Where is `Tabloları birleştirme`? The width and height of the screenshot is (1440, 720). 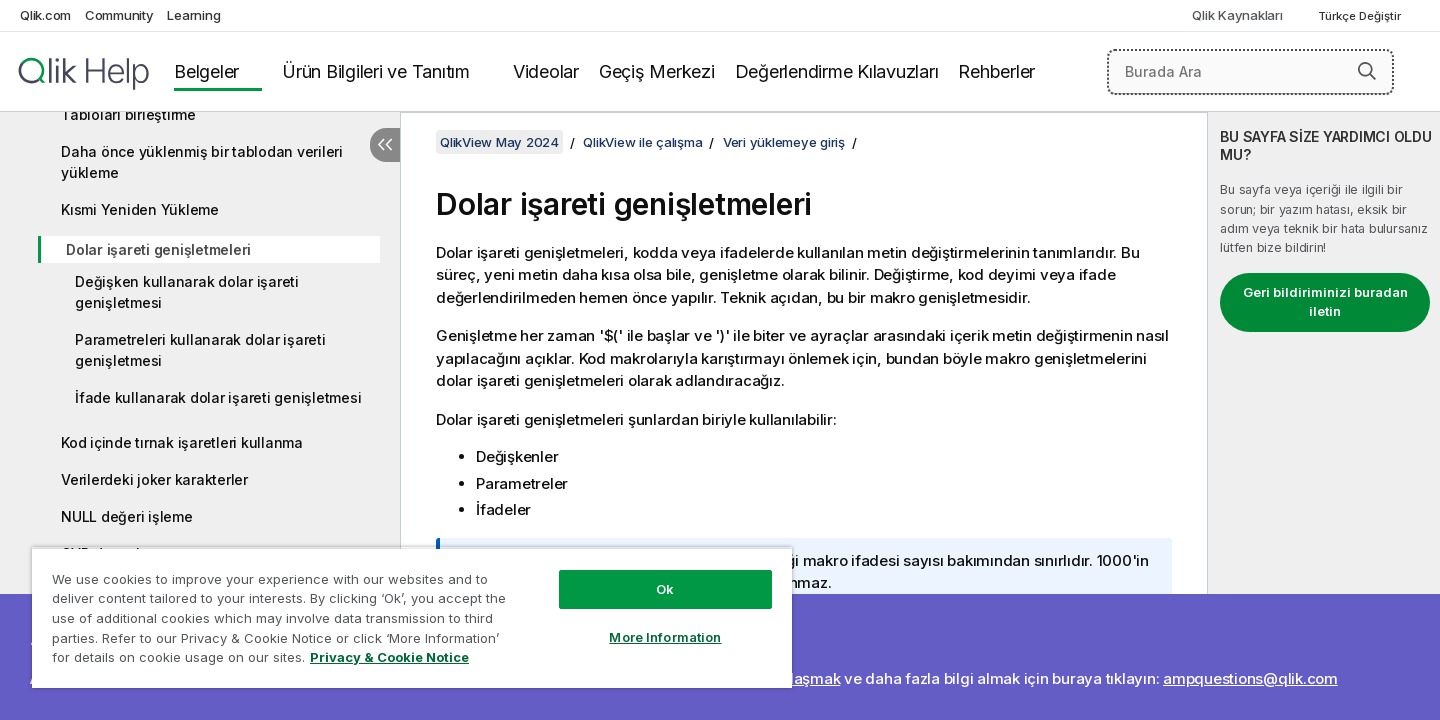 Tabloları birleştirme is located at coordinates (128, 114).